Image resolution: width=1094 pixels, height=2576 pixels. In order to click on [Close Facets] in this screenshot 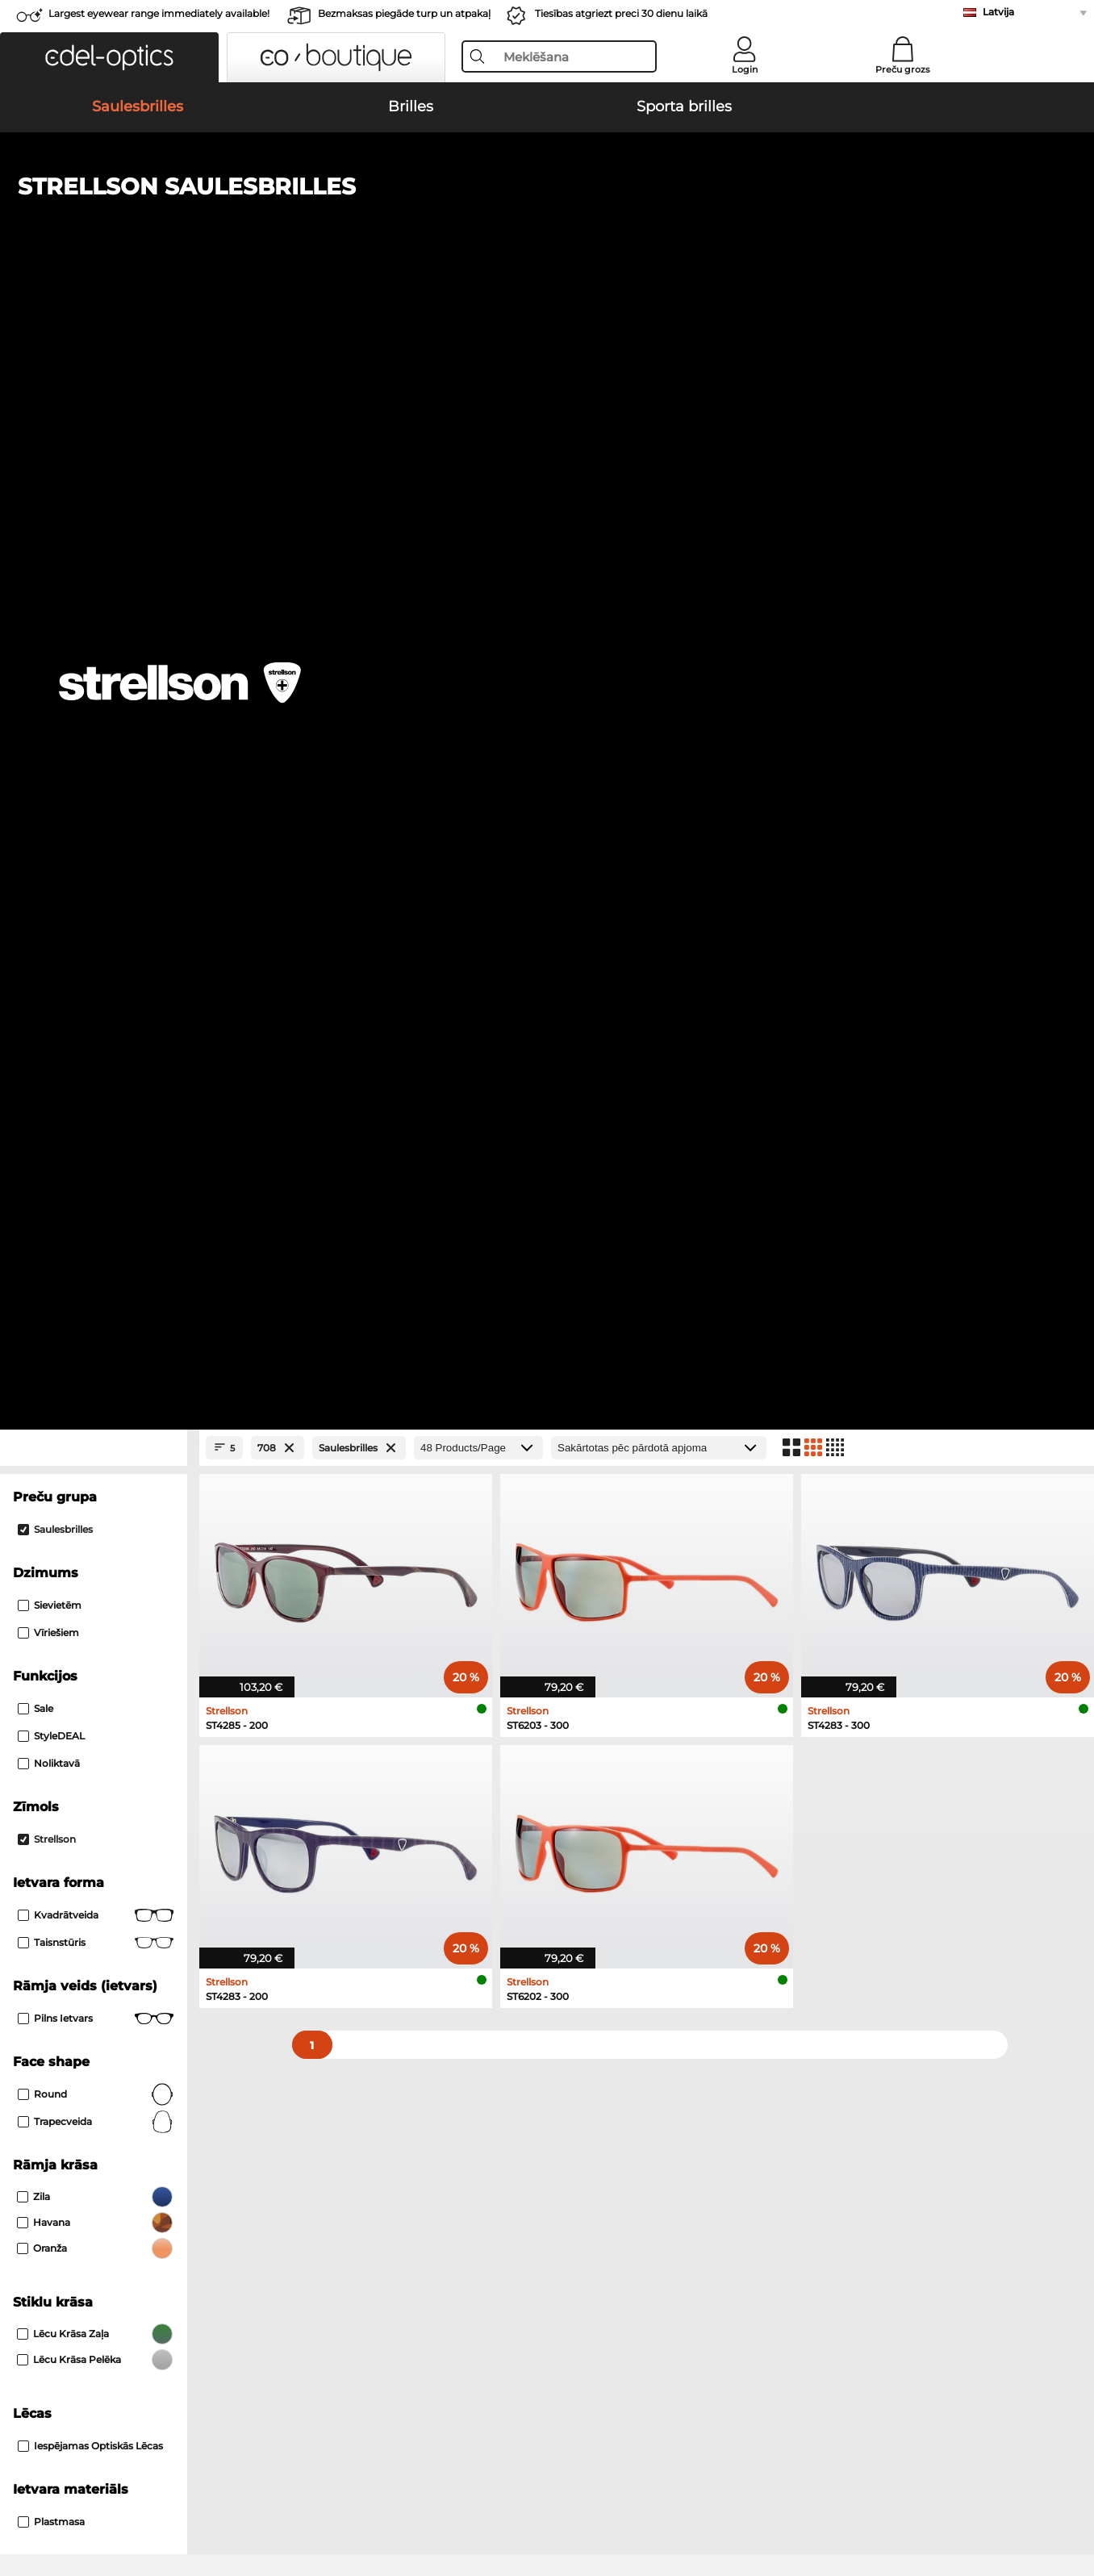, I will do `click(93, 364)`.